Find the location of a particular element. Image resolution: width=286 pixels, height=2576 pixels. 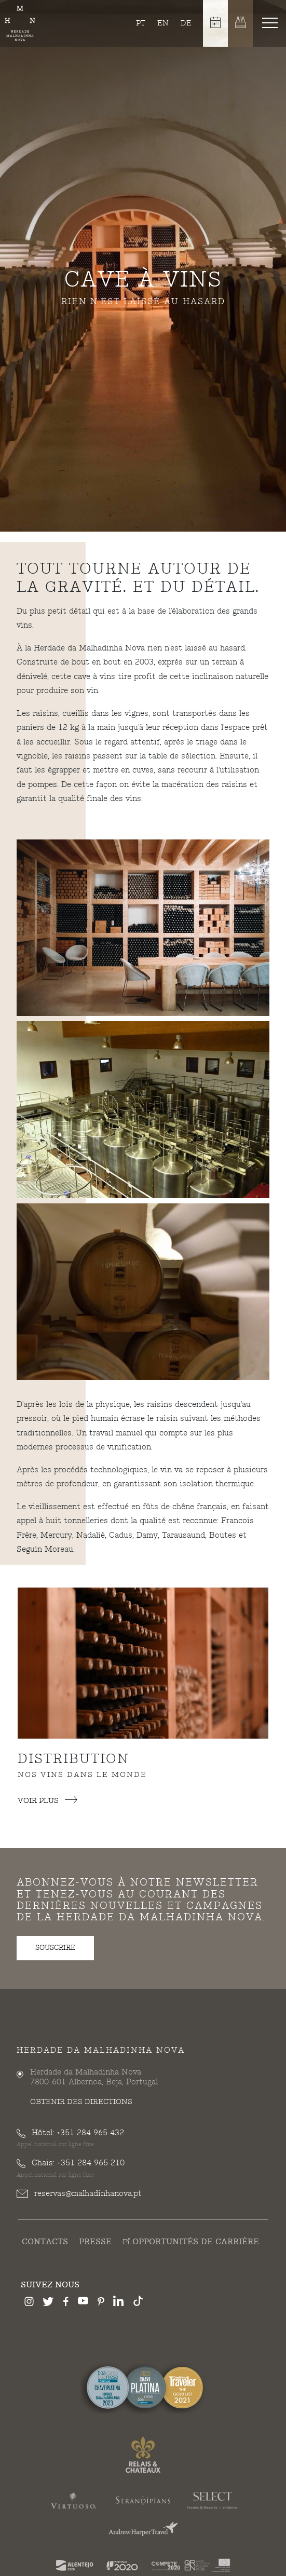

Presse is located at coordinates (95, 2242).